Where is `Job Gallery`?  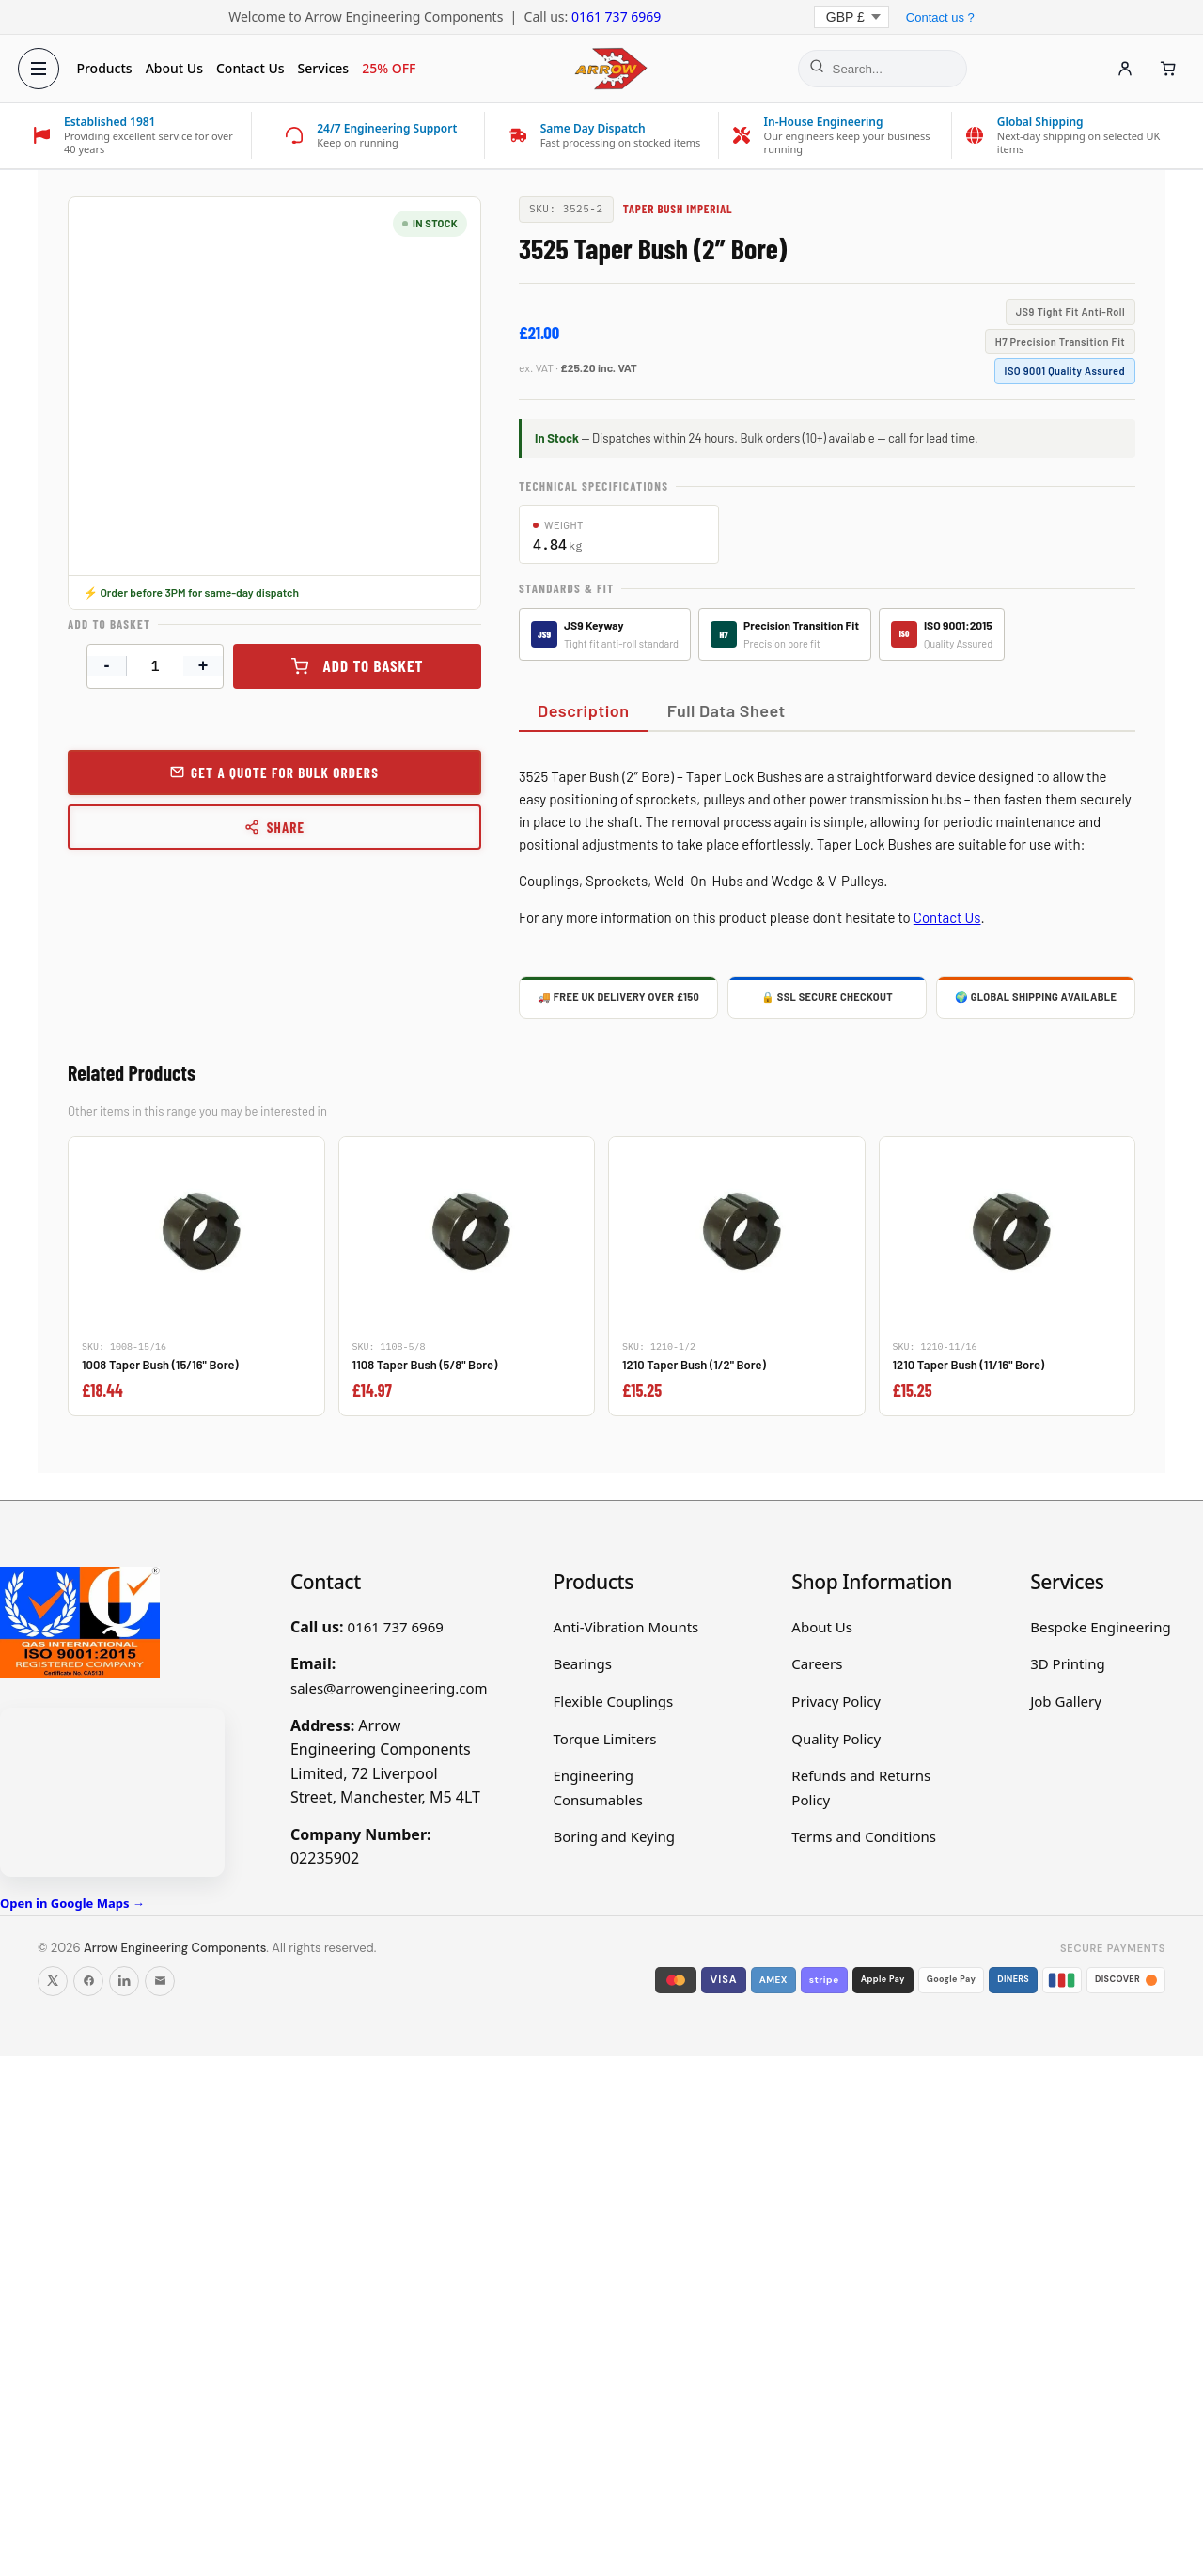
Job Gallery is located at coordinates (1065, 1701).